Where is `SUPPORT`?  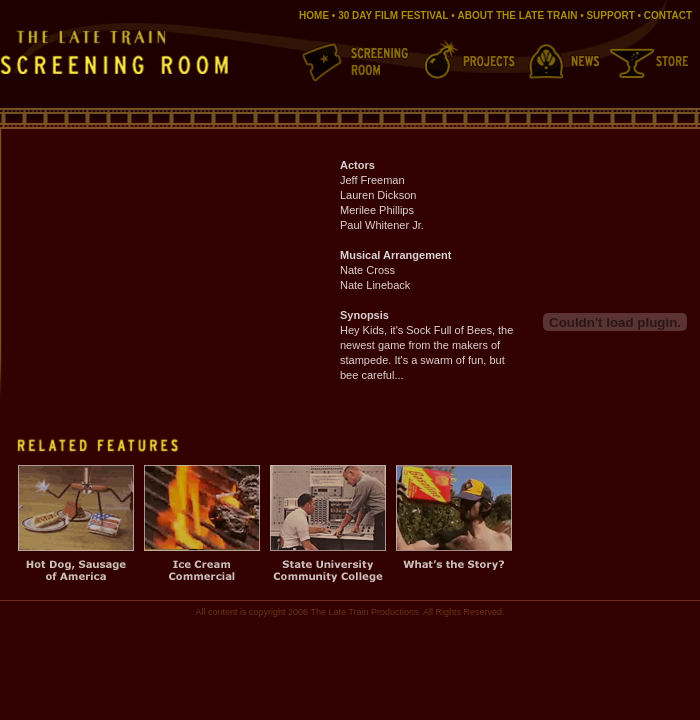
SUPPORT is located at coordinates (610, 15).